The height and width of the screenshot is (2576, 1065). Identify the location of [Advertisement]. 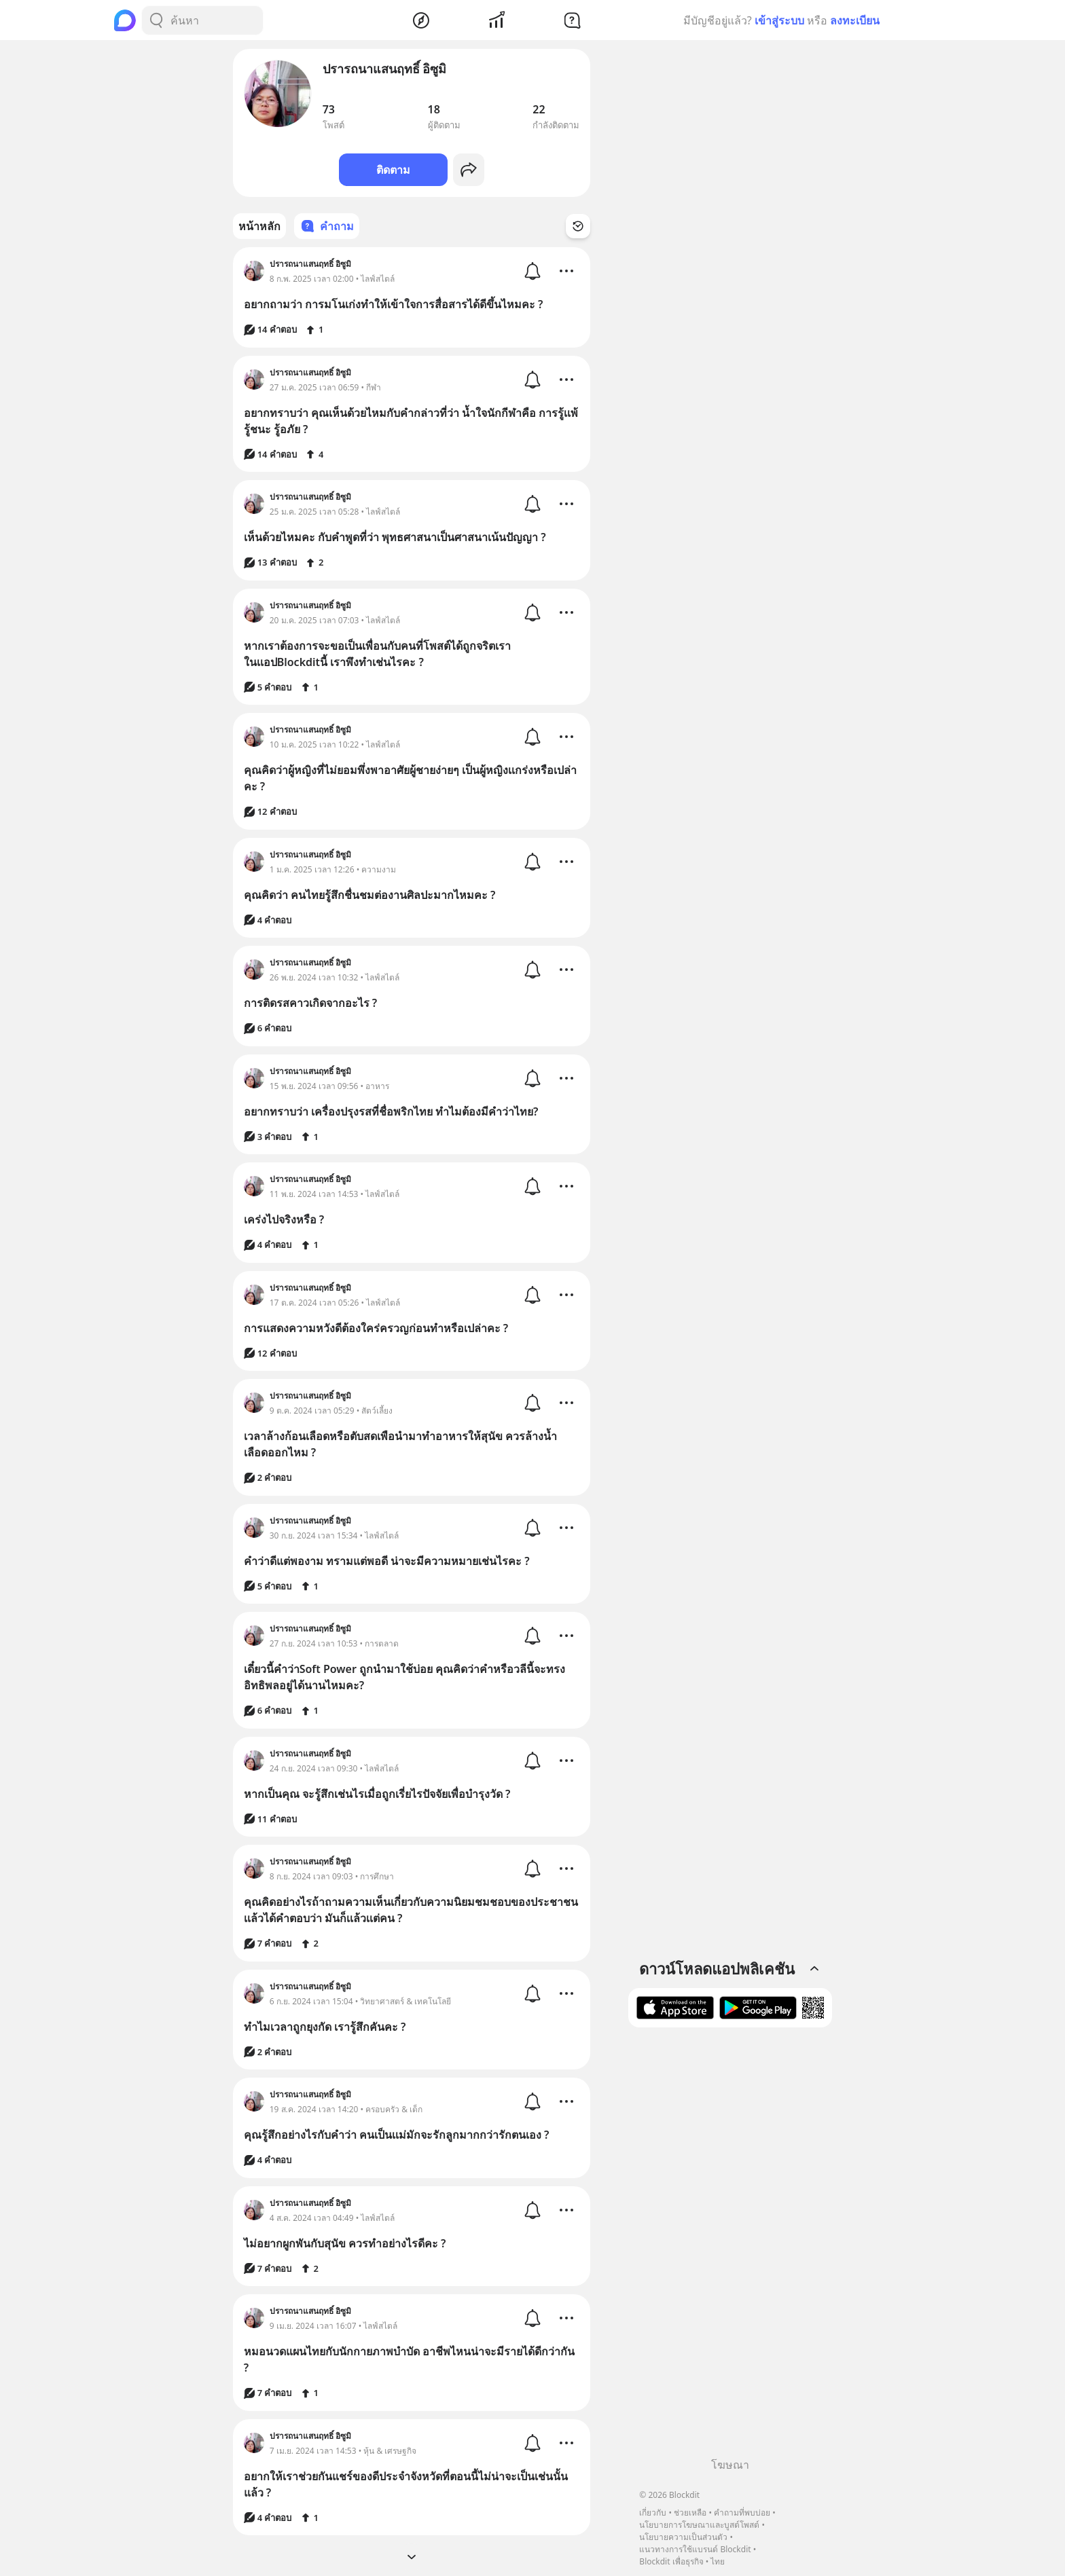
(730, 2247).